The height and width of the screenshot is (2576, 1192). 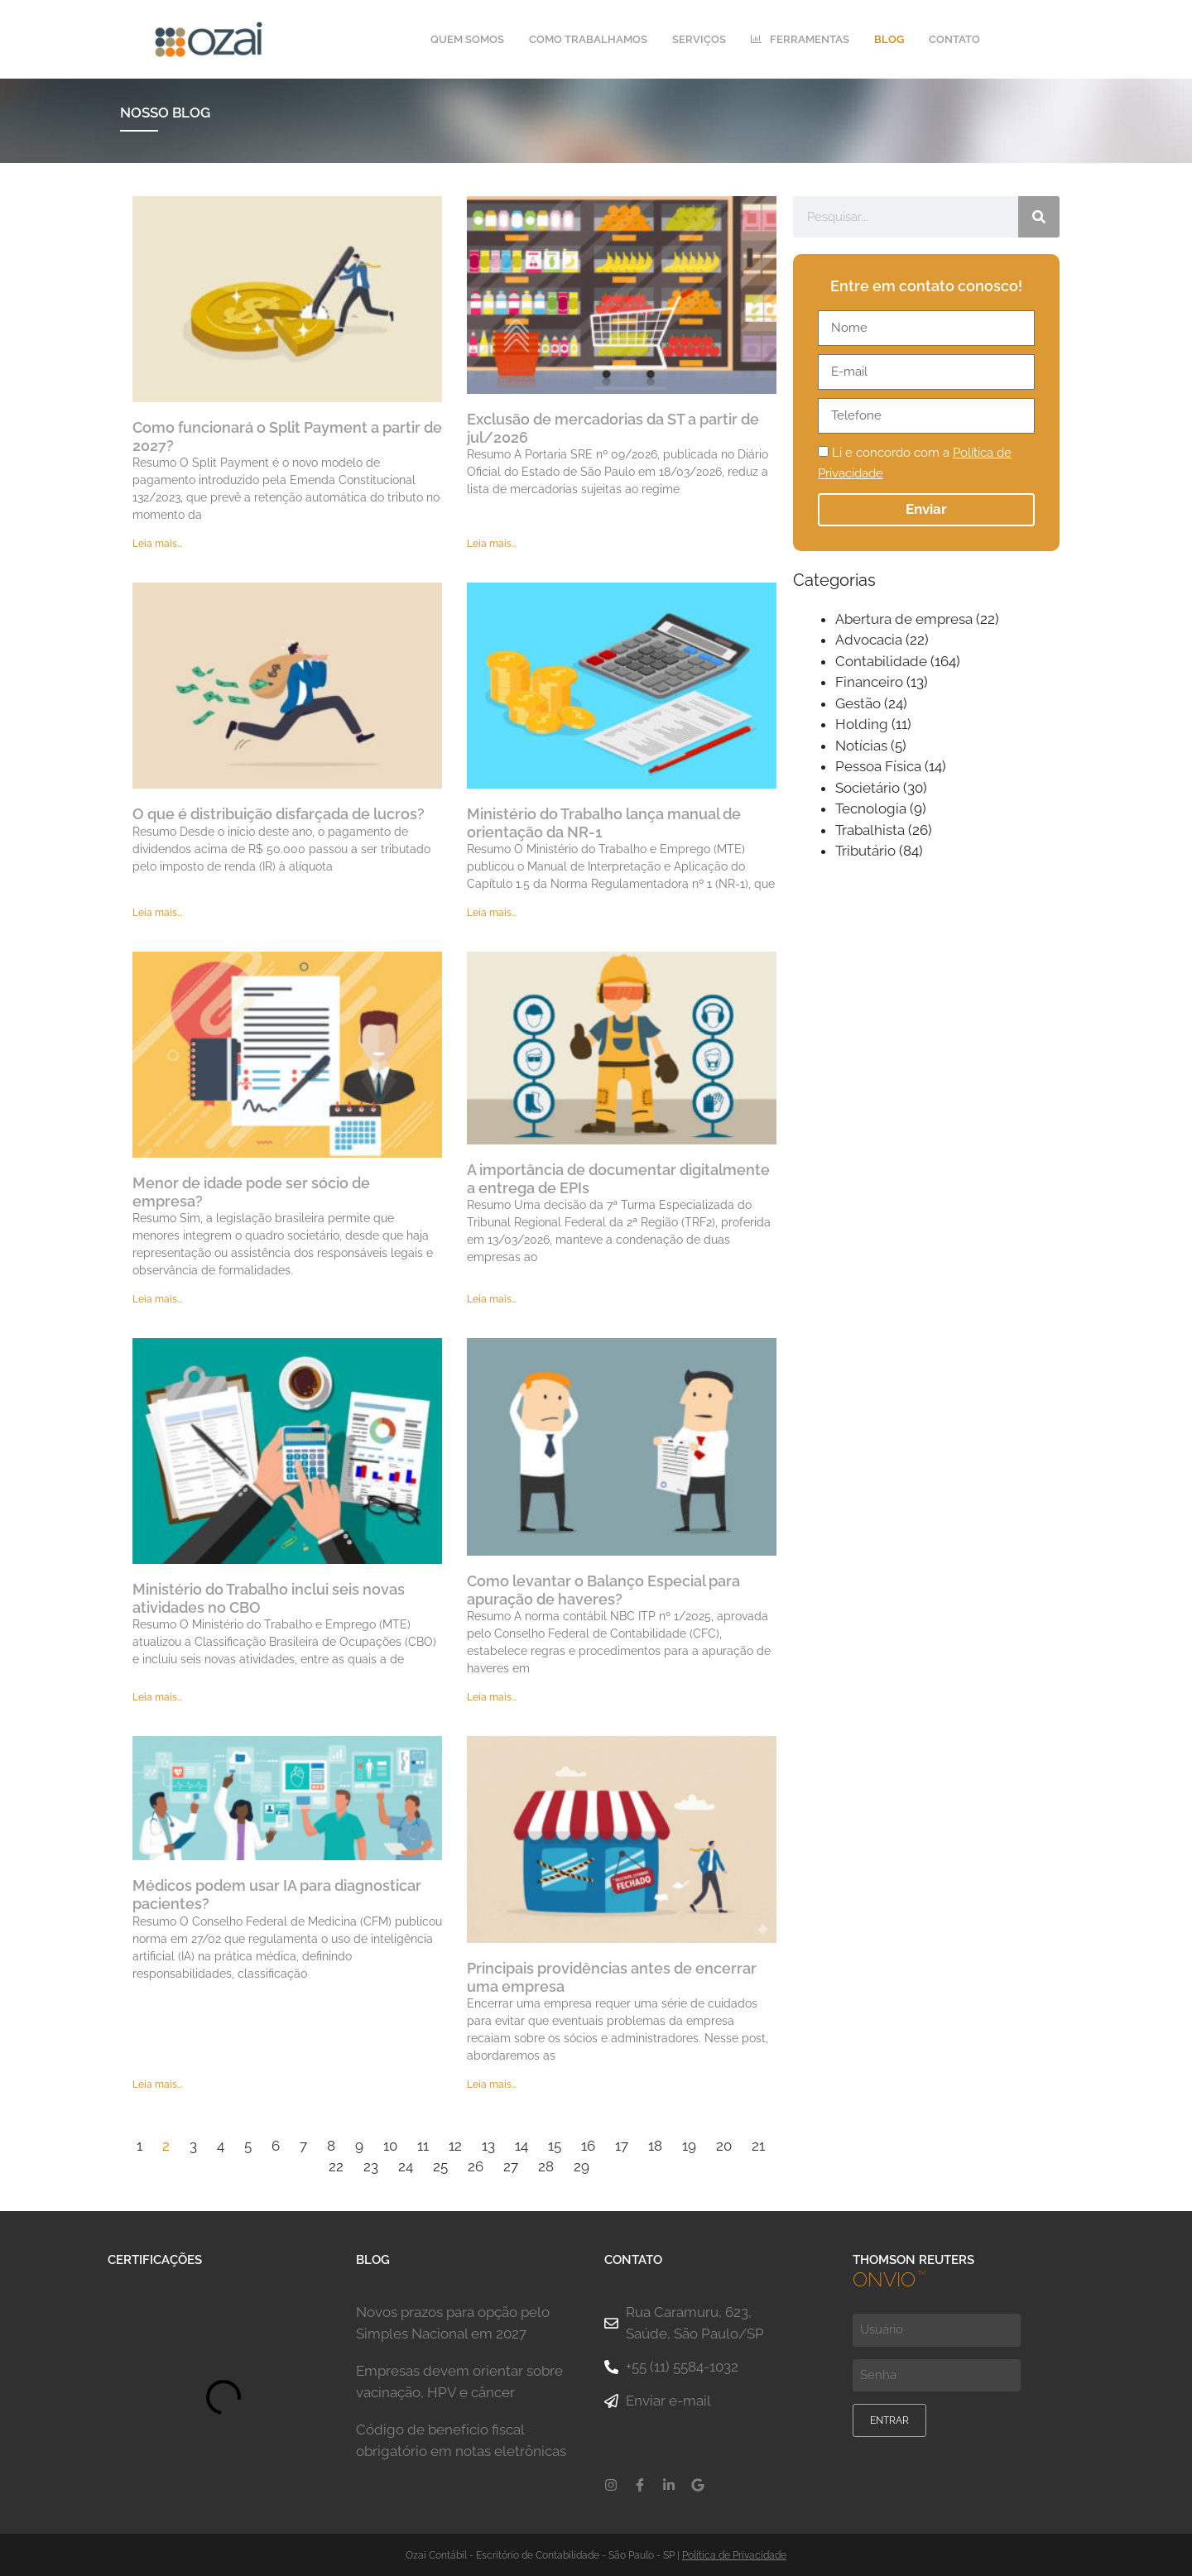 What do you see at coordinates (869, 682) in the screenshot?
I see `Financeiro` at bounding box center [869, 682].